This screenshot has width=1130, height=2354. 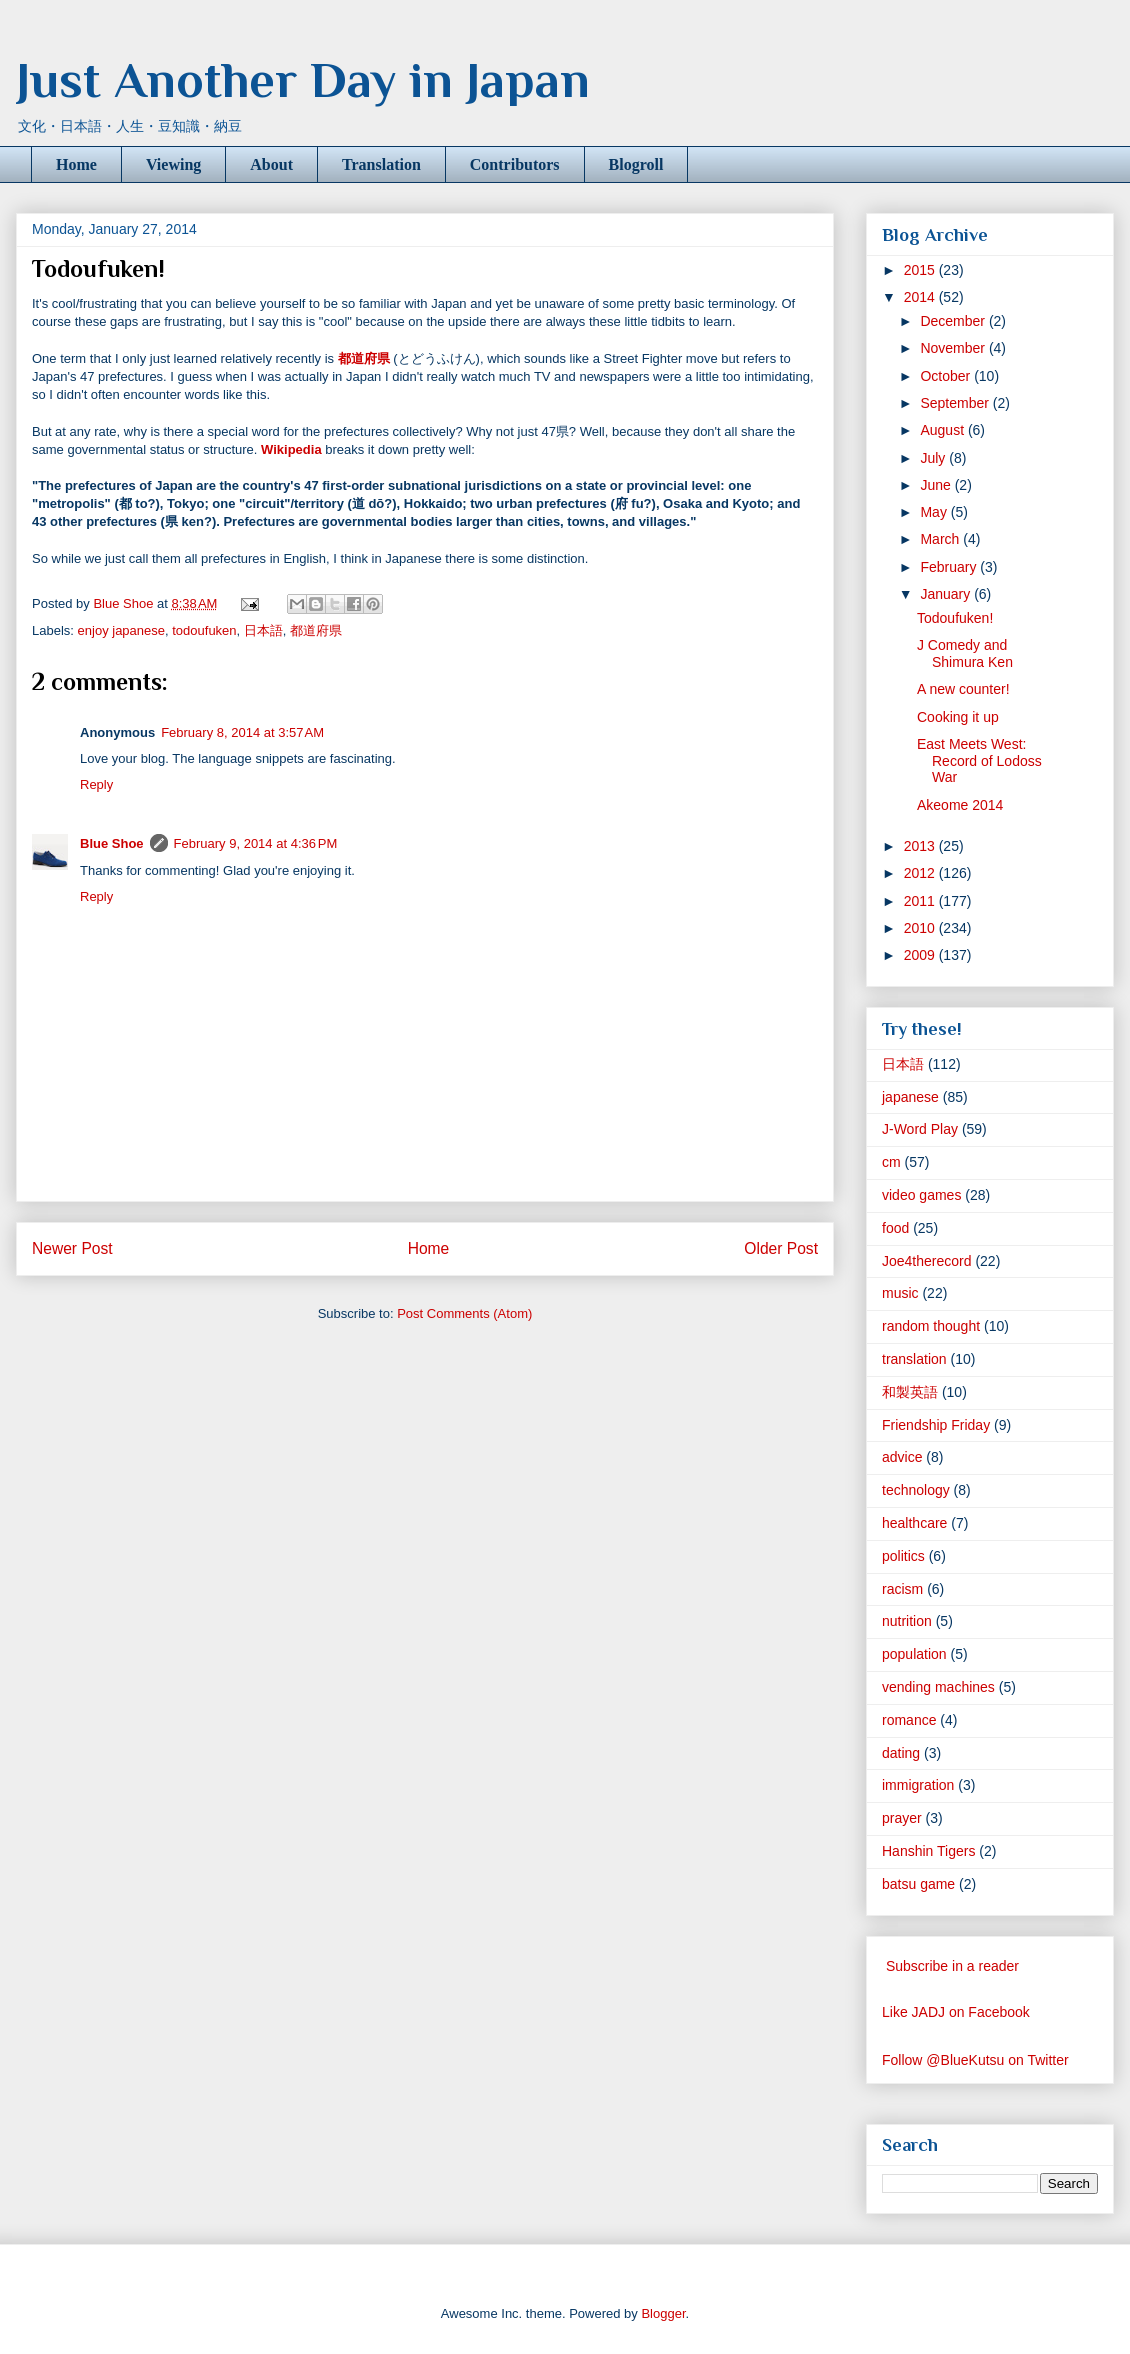 What do you see at coordinates (947, 594) in the screenshot?
I see `January` at bounding box center [947, 594].